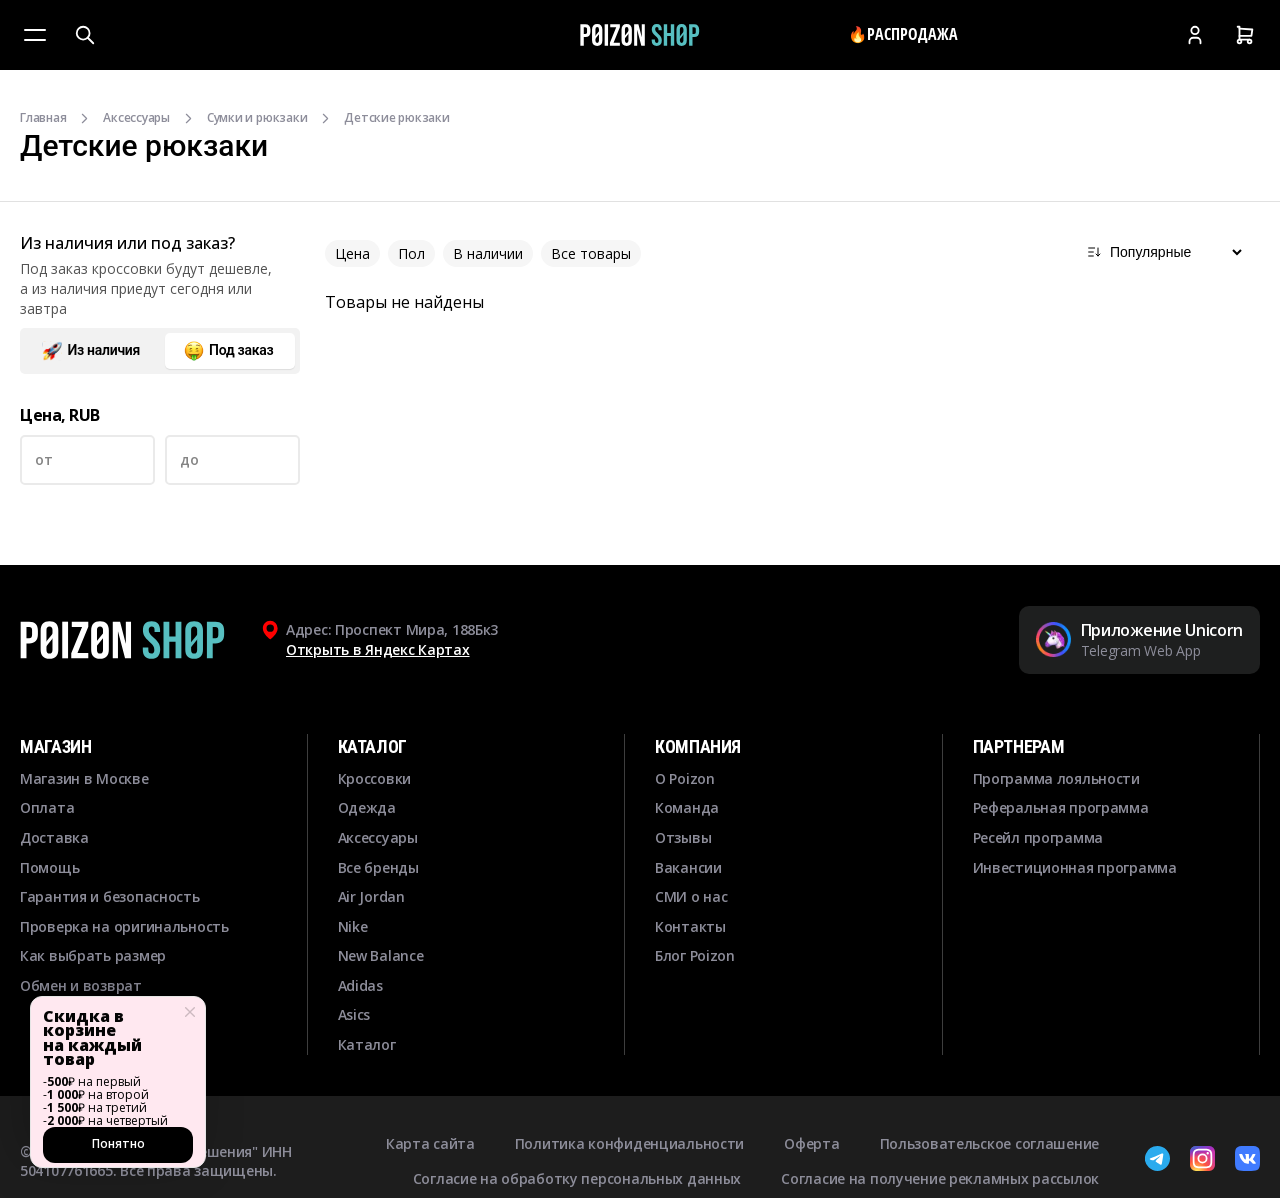  What do you see at coordinates (93, 955) in the screenshot?
I see `Как выбрать размер` at bounding box center [93, 955].